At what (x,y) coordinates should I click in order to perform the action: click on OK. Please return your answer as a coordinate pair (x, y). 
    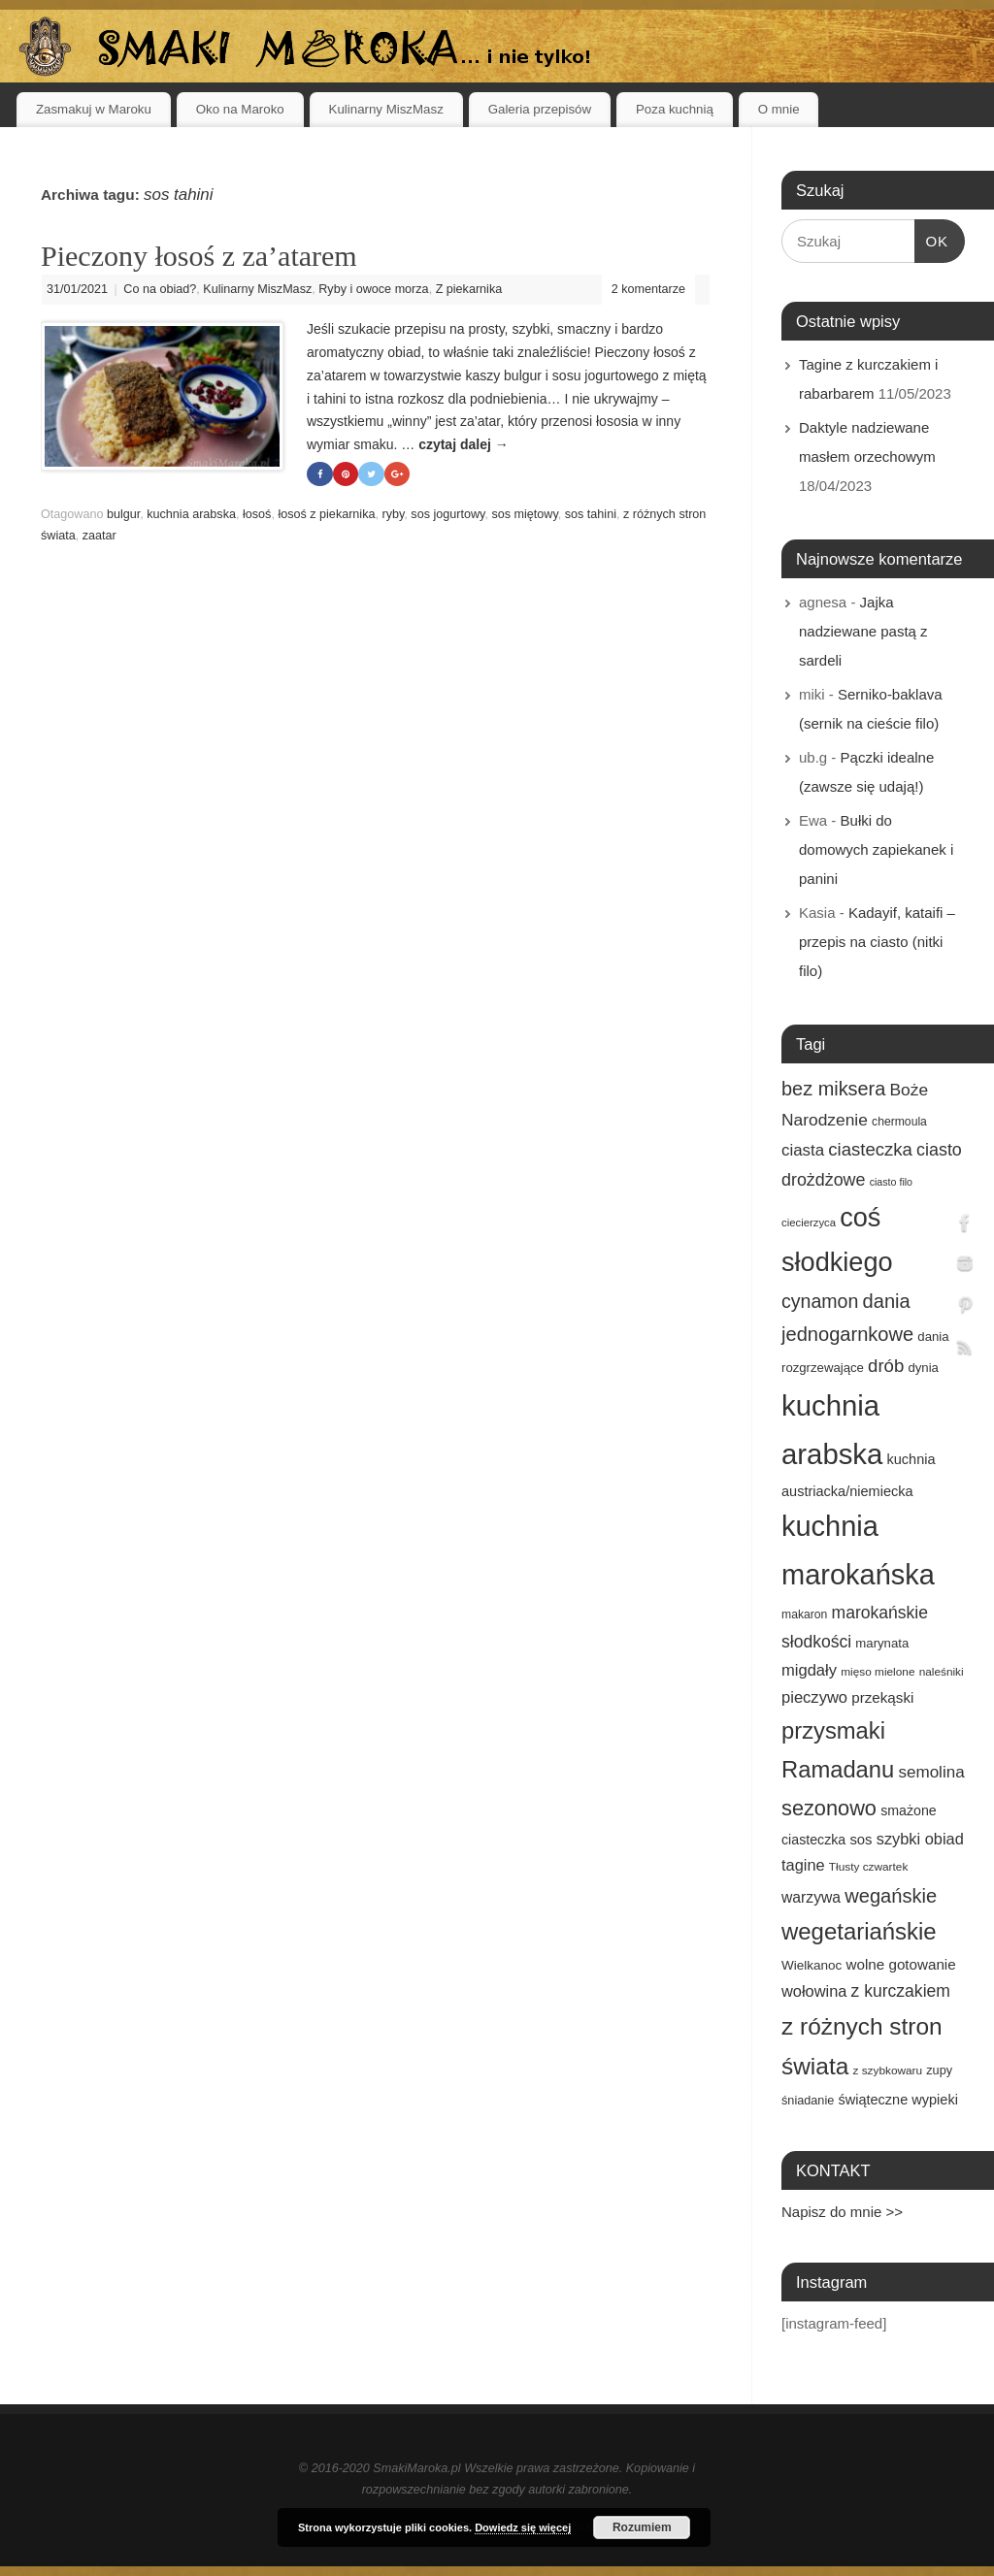
    Looking at the image, I should click on (931, 238).